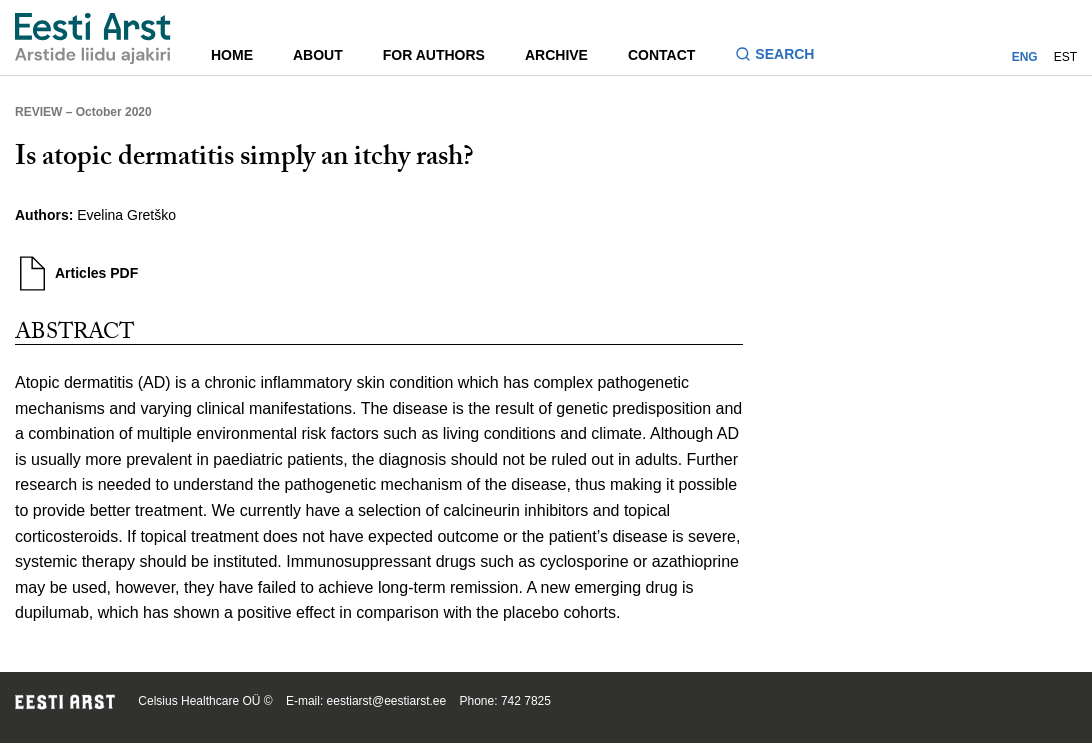  Describe the element at coordinates (93, 38) in the screenshot. I see `[Navigate to homepage]` at that location.